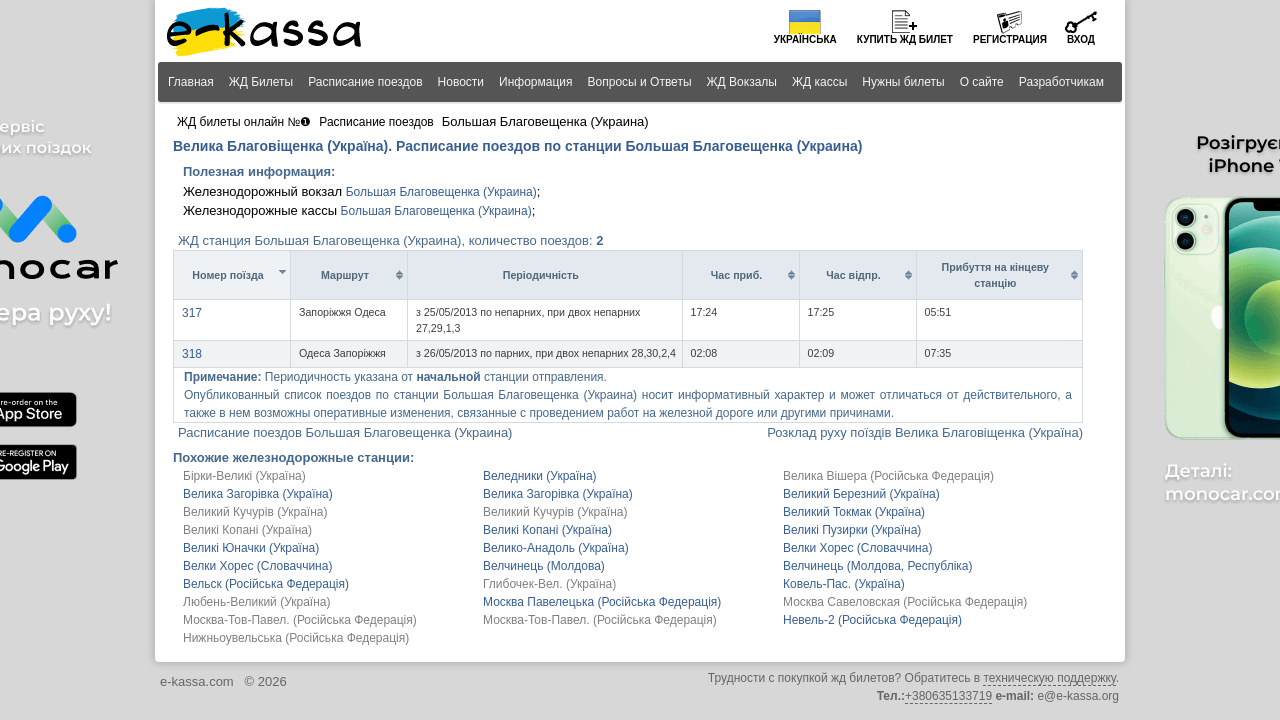 The image size is (1280, 720). Describe the element at coordinates (805, 39) in the screenshot. I see `Українська` at that location.